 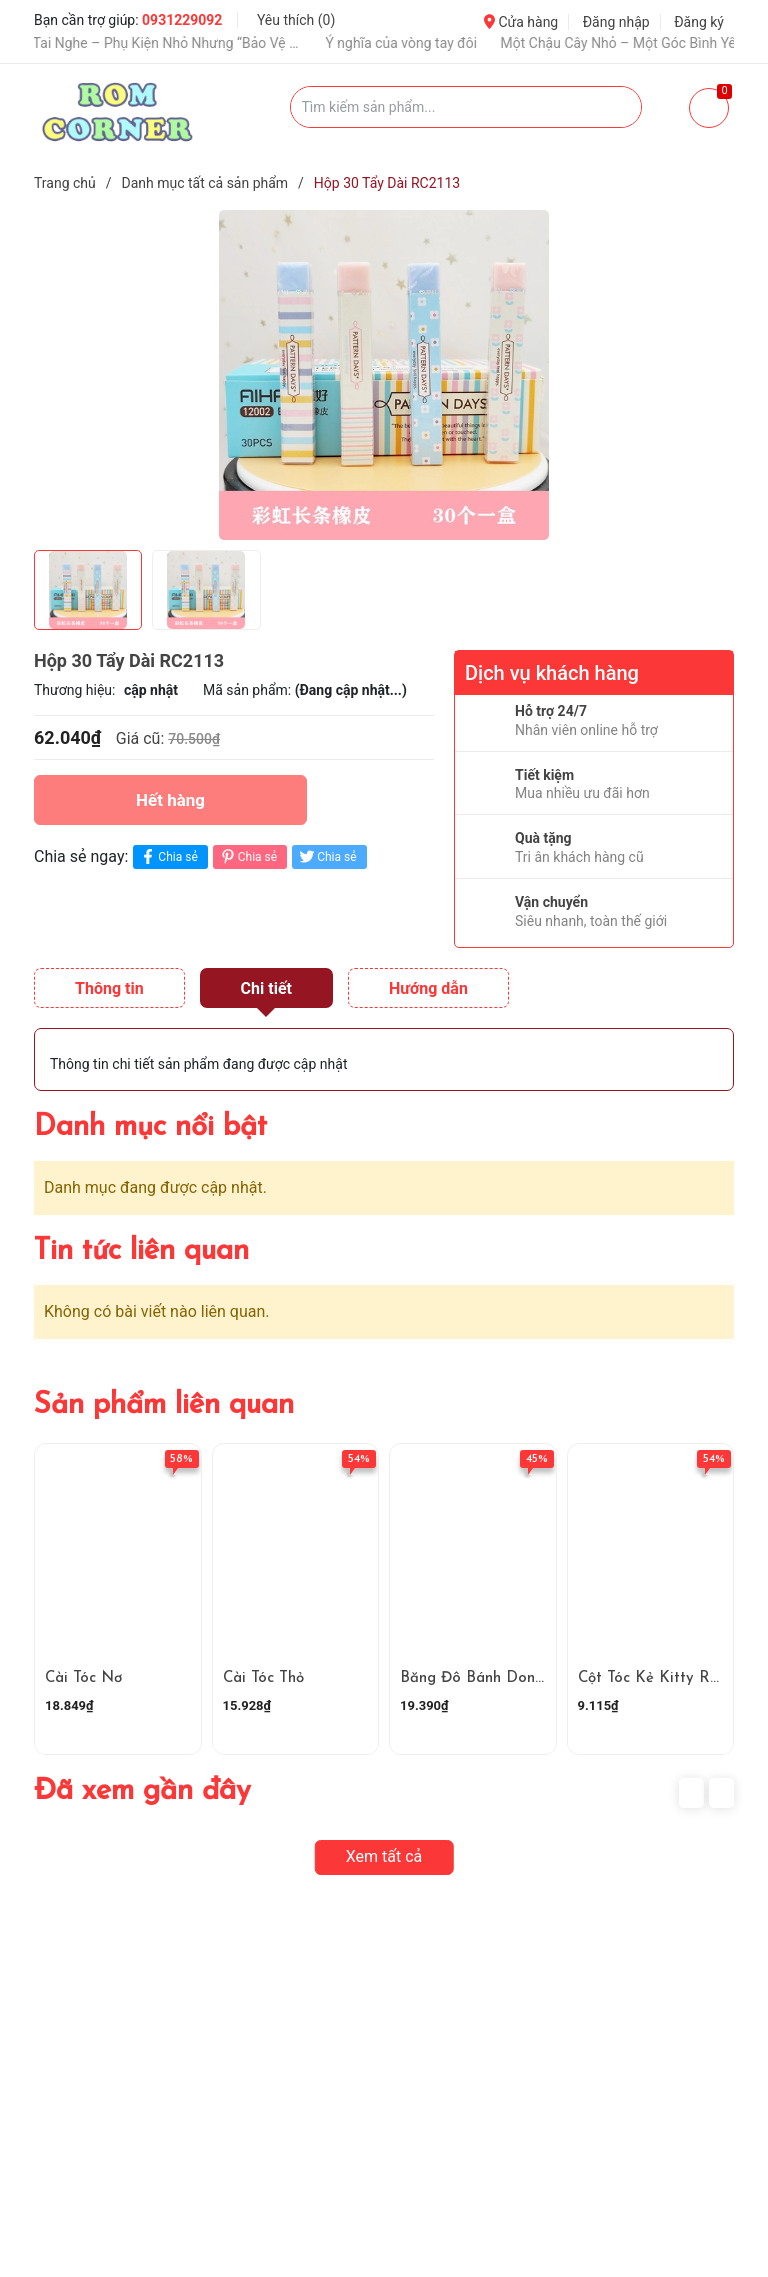 I want to click on [Tìm sản phẩm], so click(x=466, y=107).